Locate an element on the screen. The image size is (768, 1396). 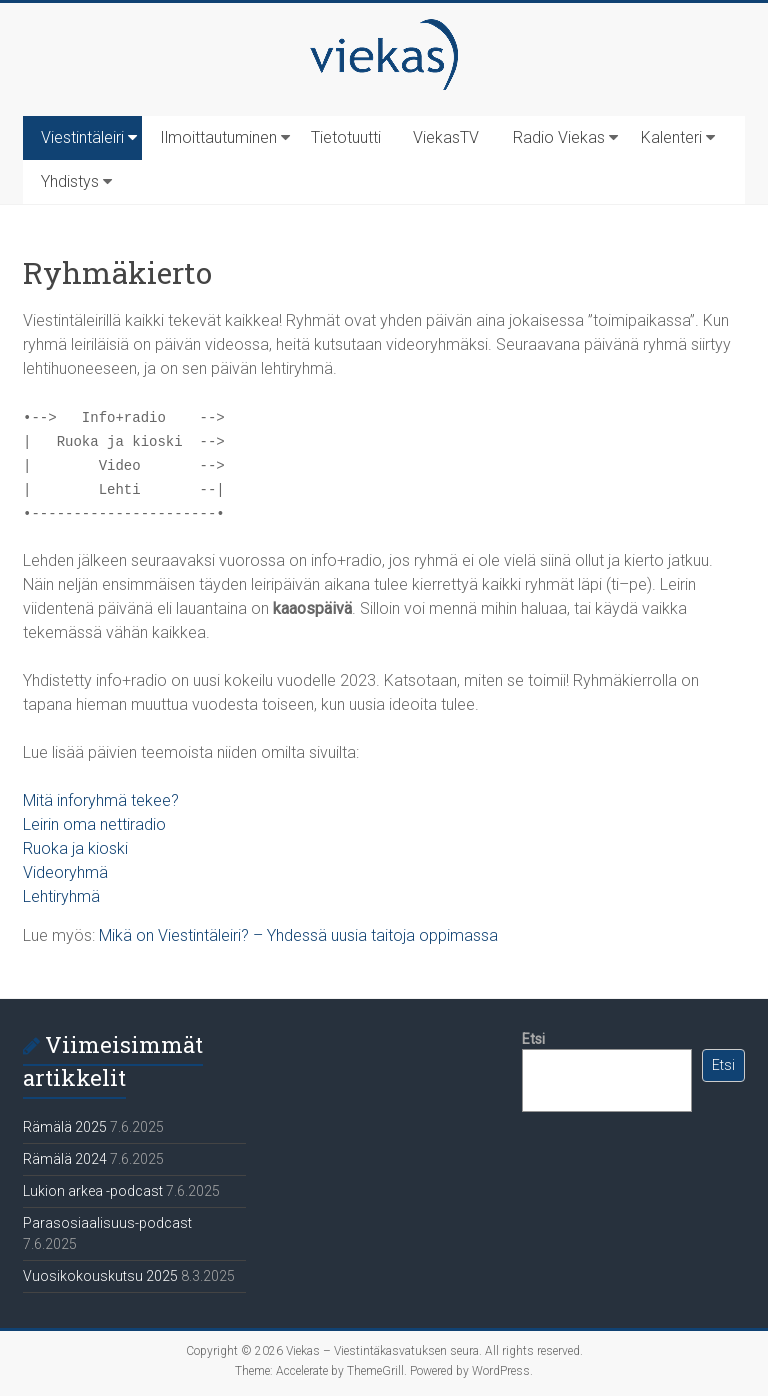
Tietotuutti is located at coordinates (346, 137).